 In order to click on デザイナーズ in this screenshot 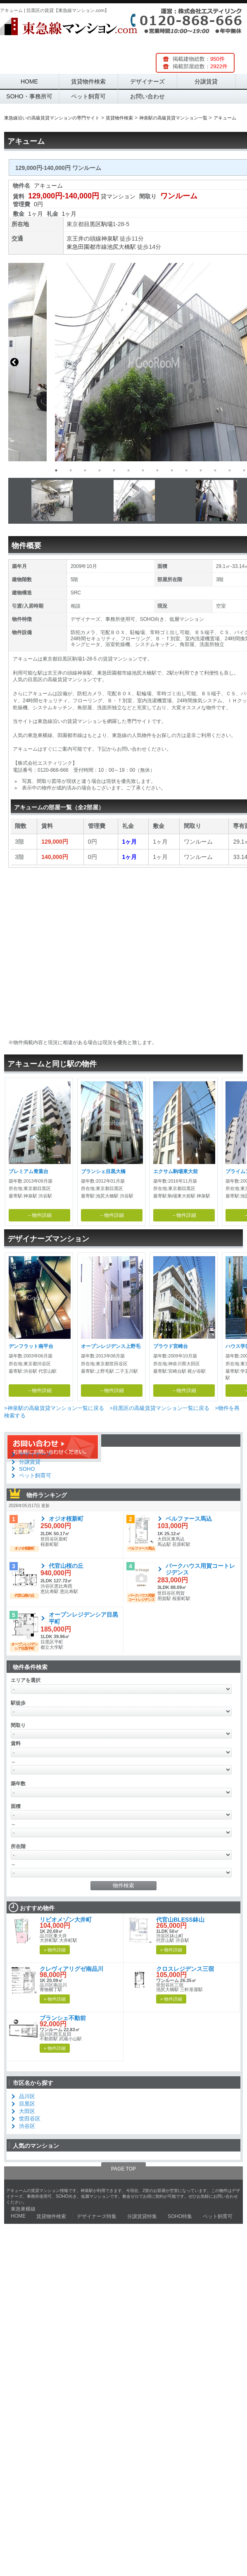, I will do `click(147, 81)`.